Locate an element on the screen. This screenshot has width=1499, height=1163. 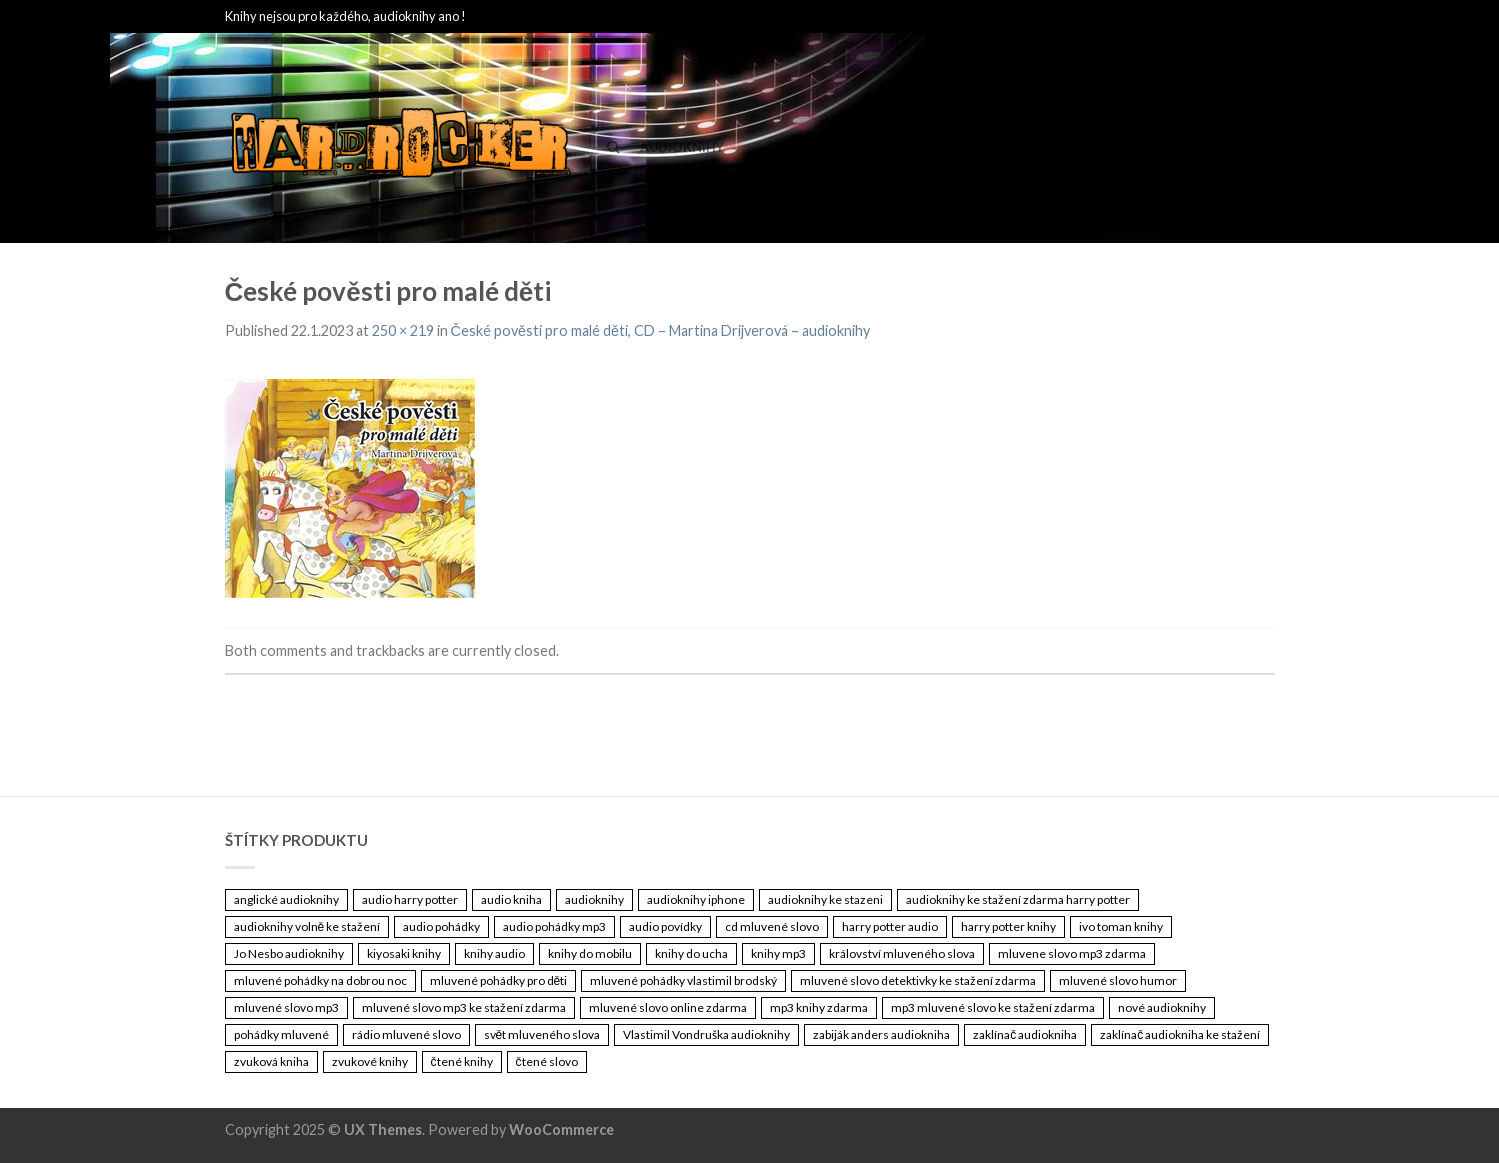
anglické audioknihy [anglické audioknihy (3 461 položek)] is located at coordinates (286, 899).